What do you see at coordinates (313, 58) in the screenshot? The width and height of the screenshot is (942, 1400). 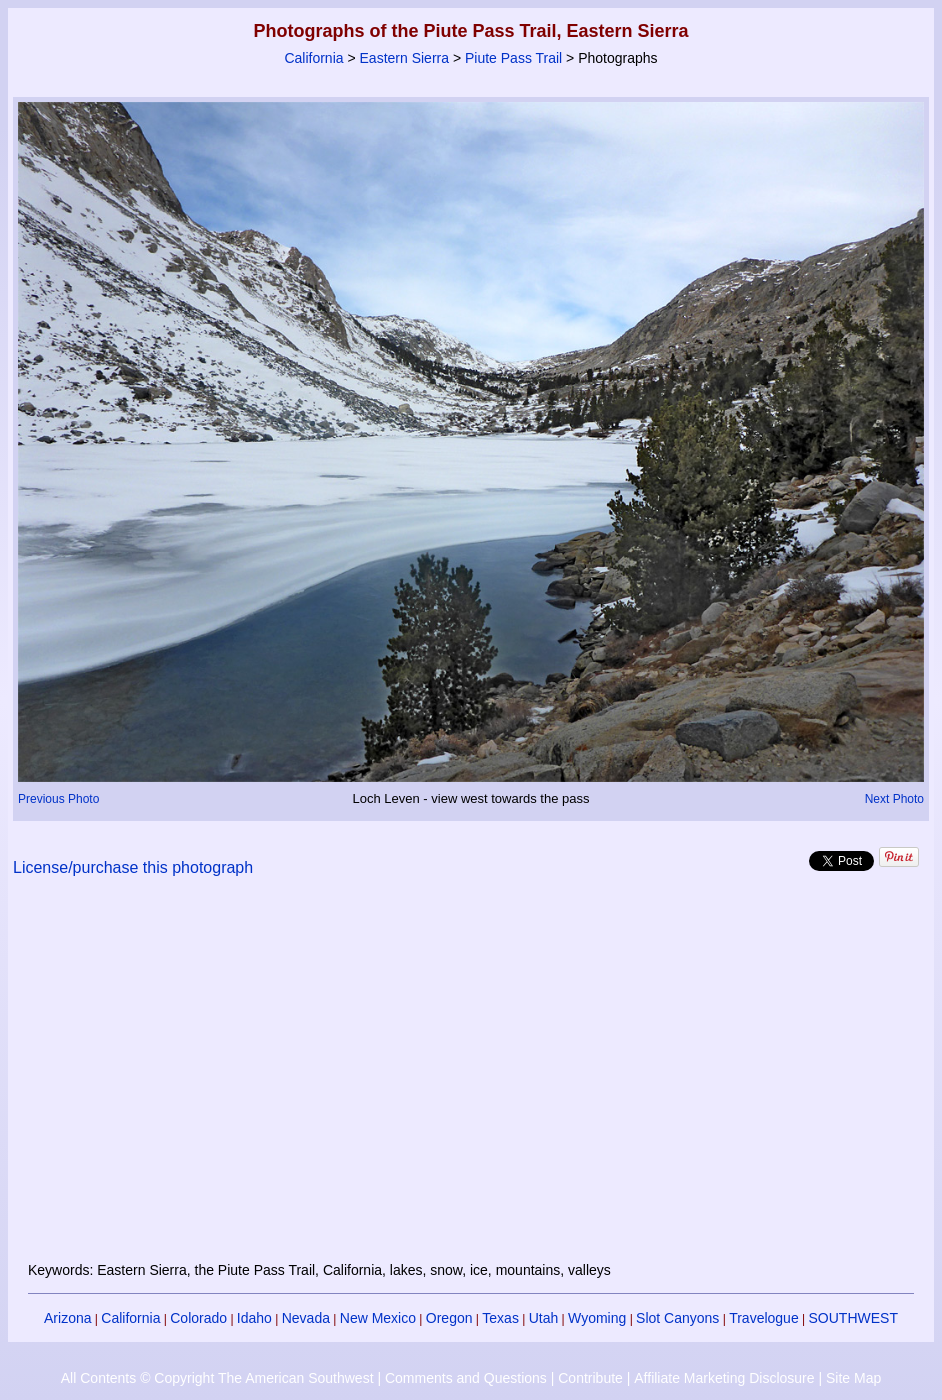 I see `California` at bounding box center [313, 58].